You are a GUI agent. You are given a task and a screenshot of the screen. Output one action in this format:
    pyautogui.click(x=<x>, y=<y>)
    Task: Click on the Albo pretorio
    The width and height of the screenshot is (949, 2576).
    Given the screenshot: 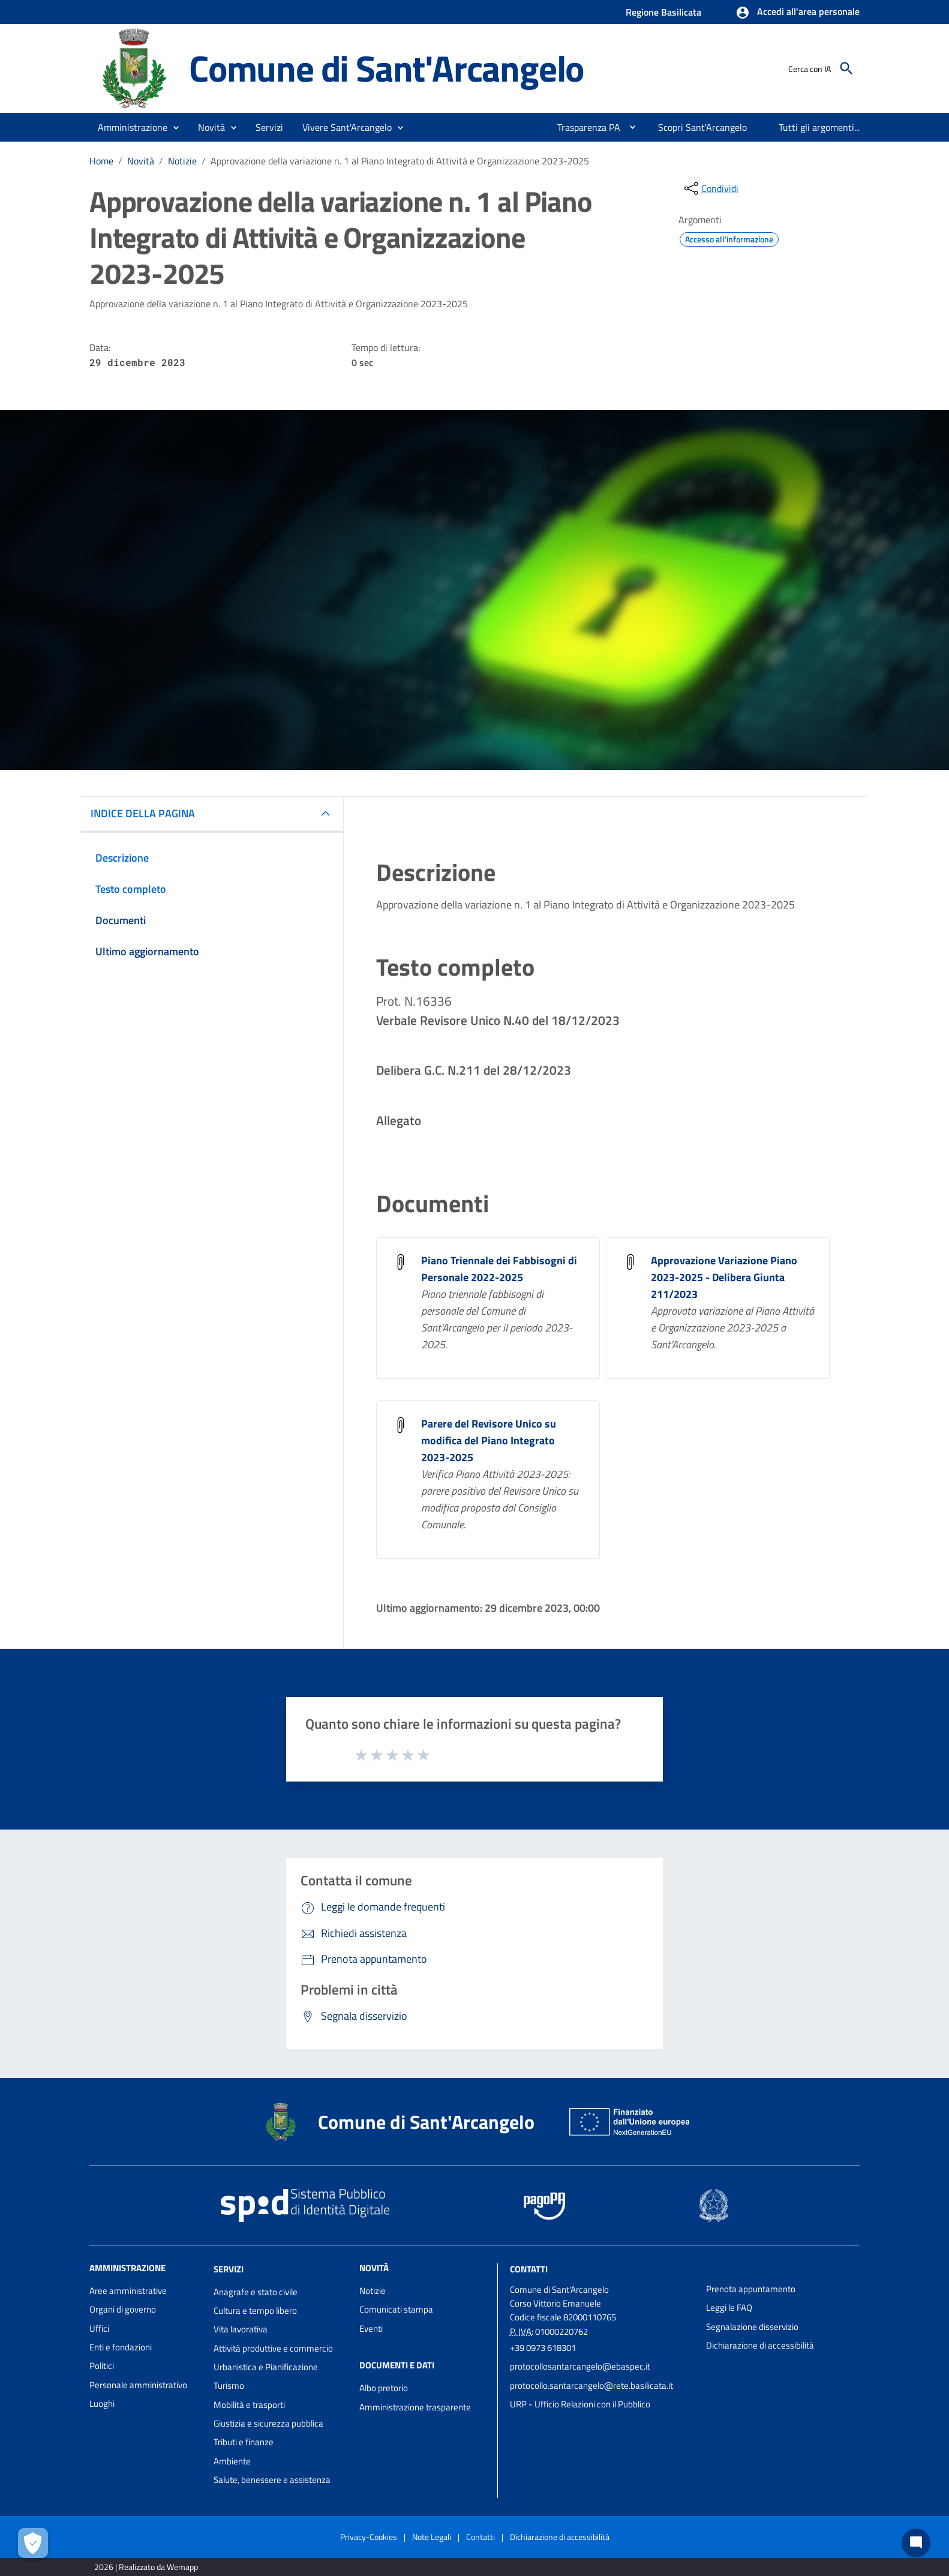 What is the action you would take?
    pyautogui.click(x=383, y=2388)
    